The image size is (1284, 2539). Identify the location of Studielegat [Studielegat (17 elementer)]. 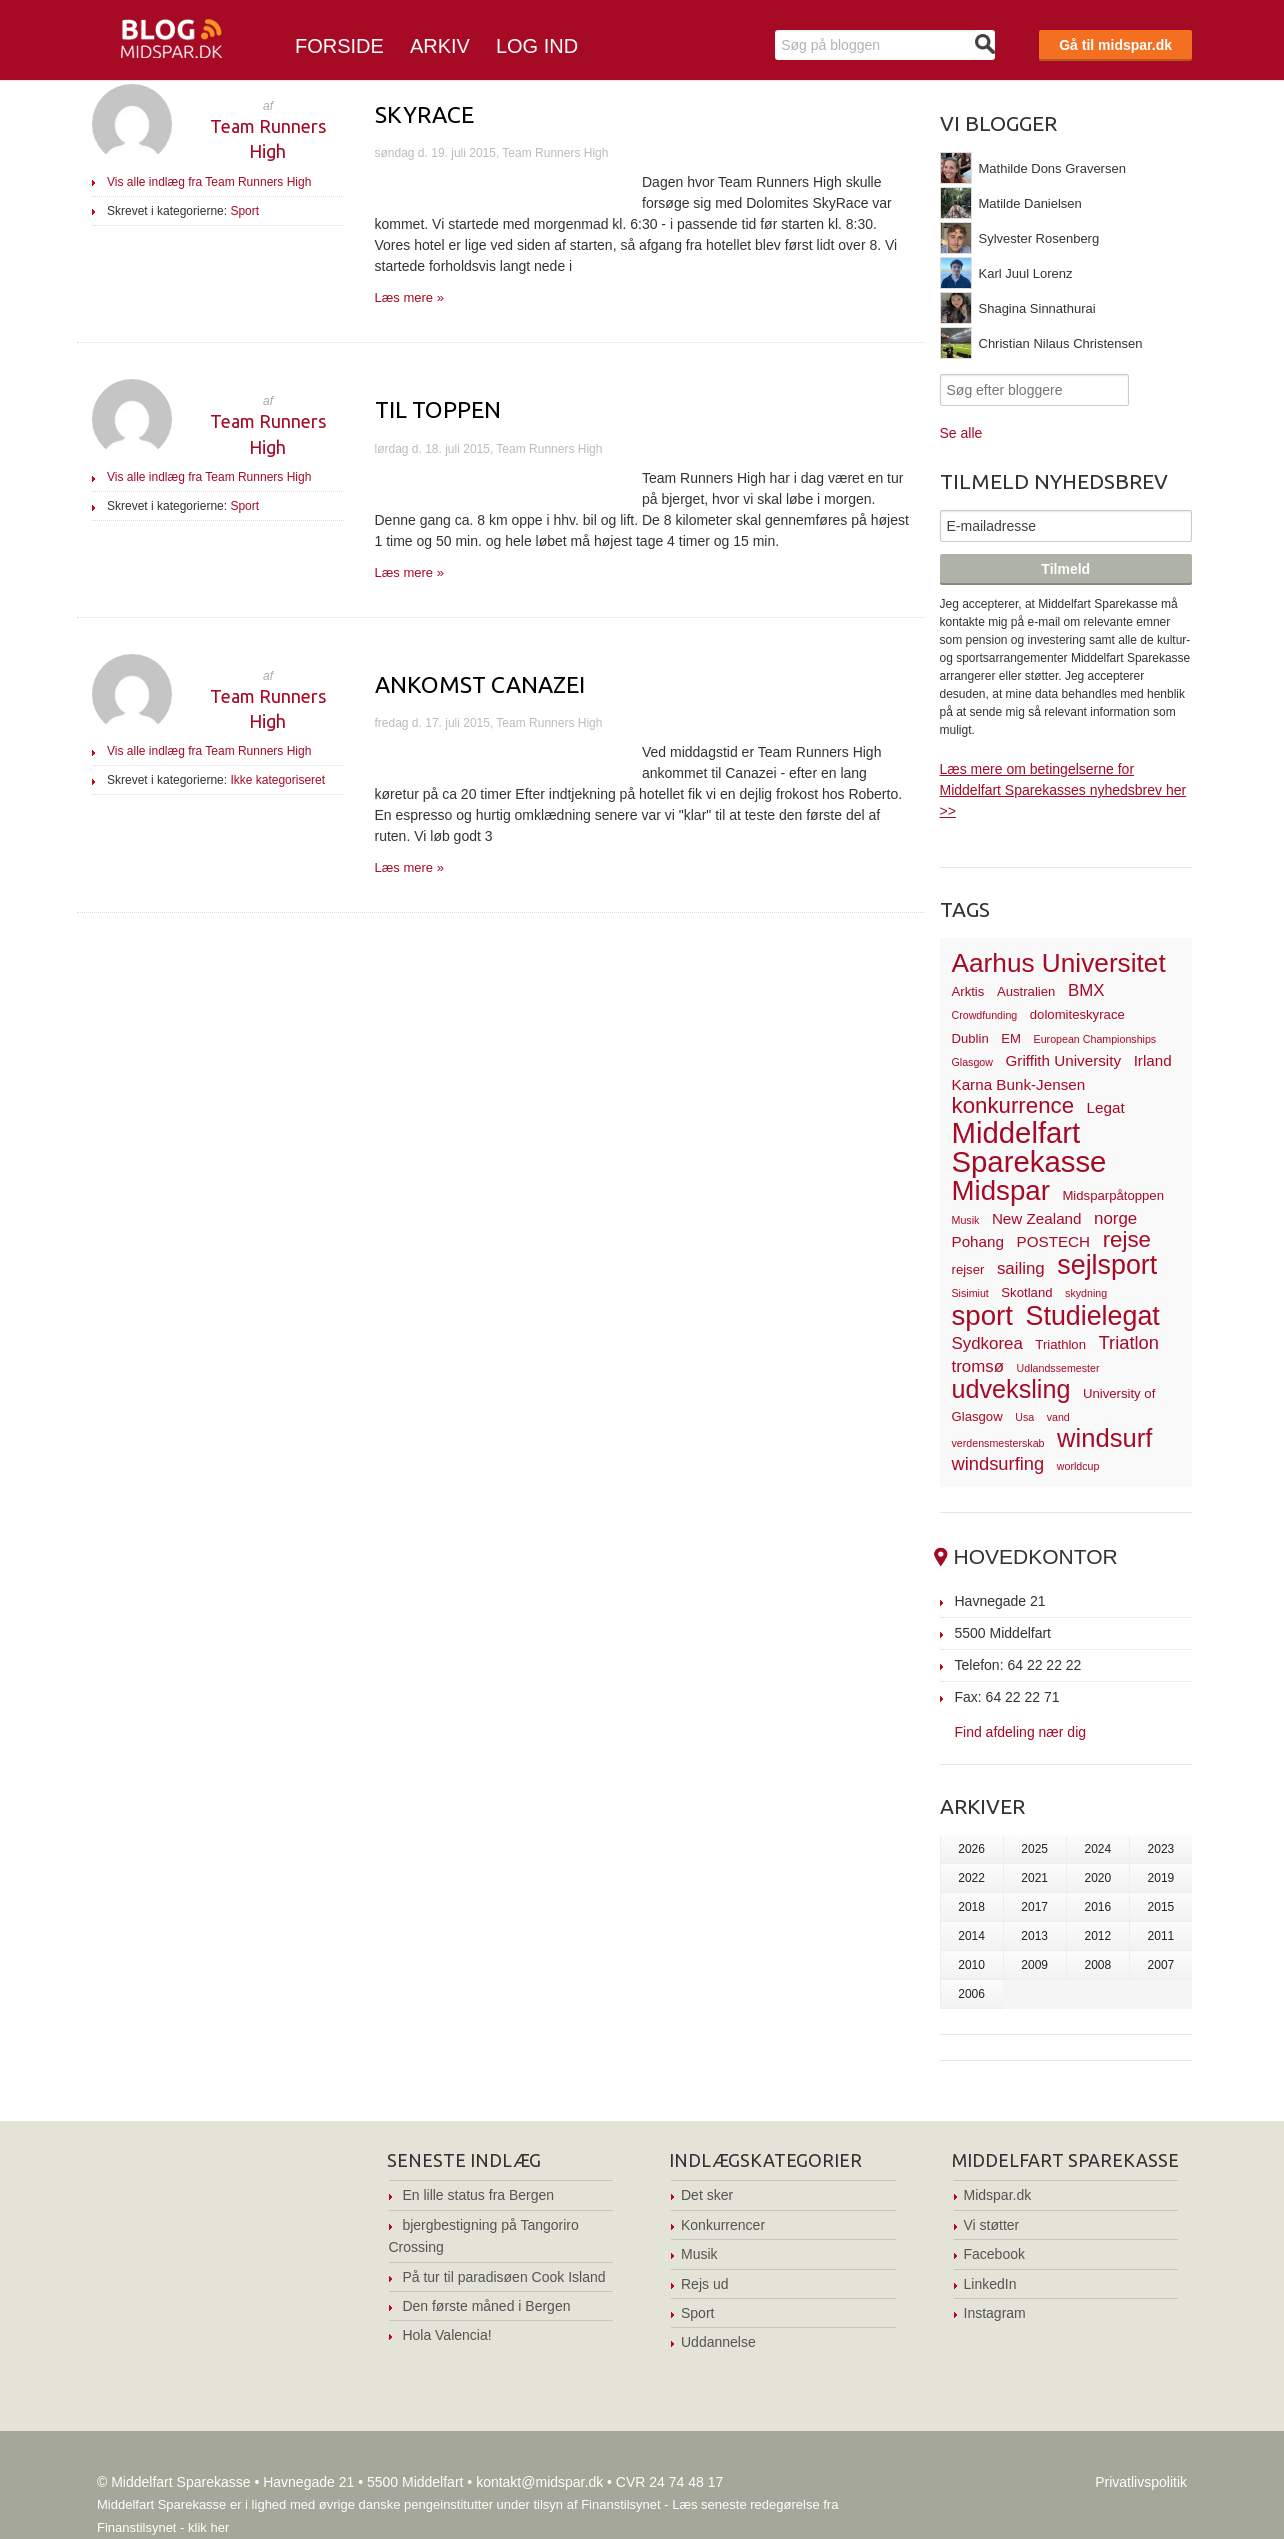
(1093, 1316).